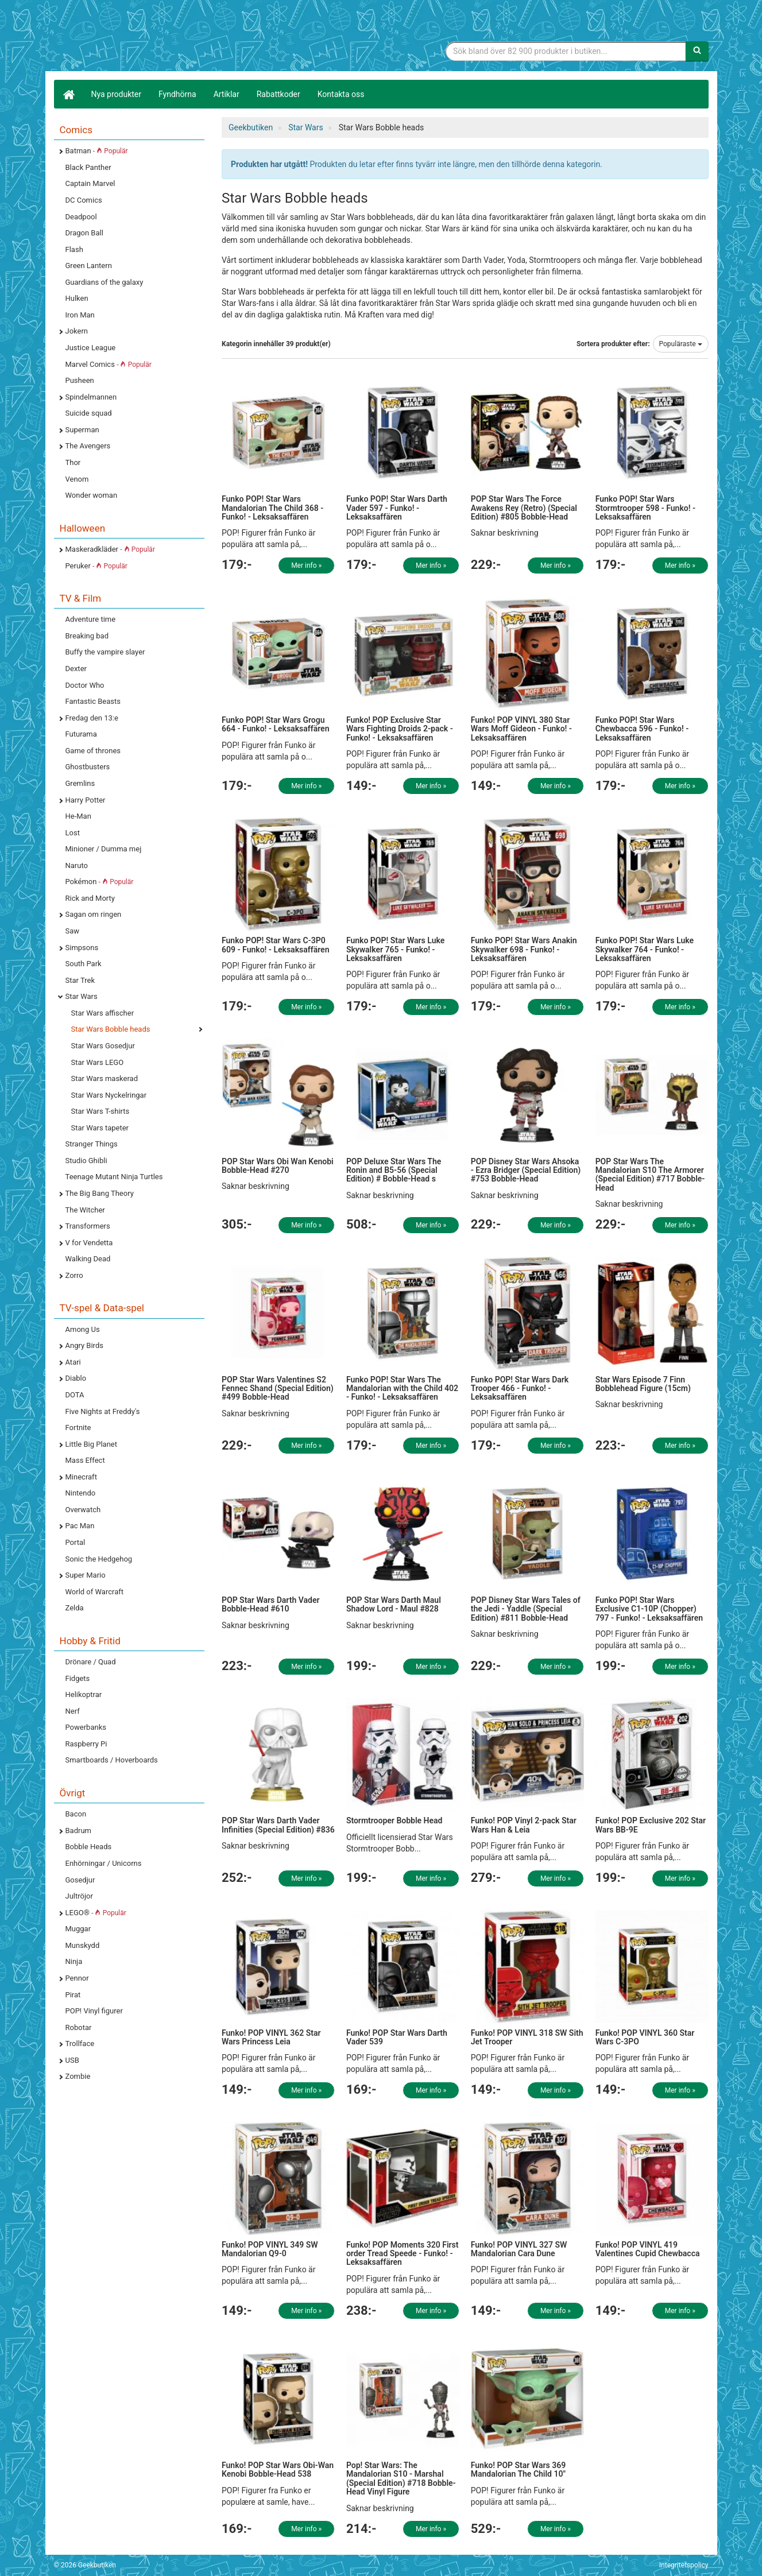  Describe the element at coordinates (95, 1912) in the screenshot. I see `LEGO®` at that location.